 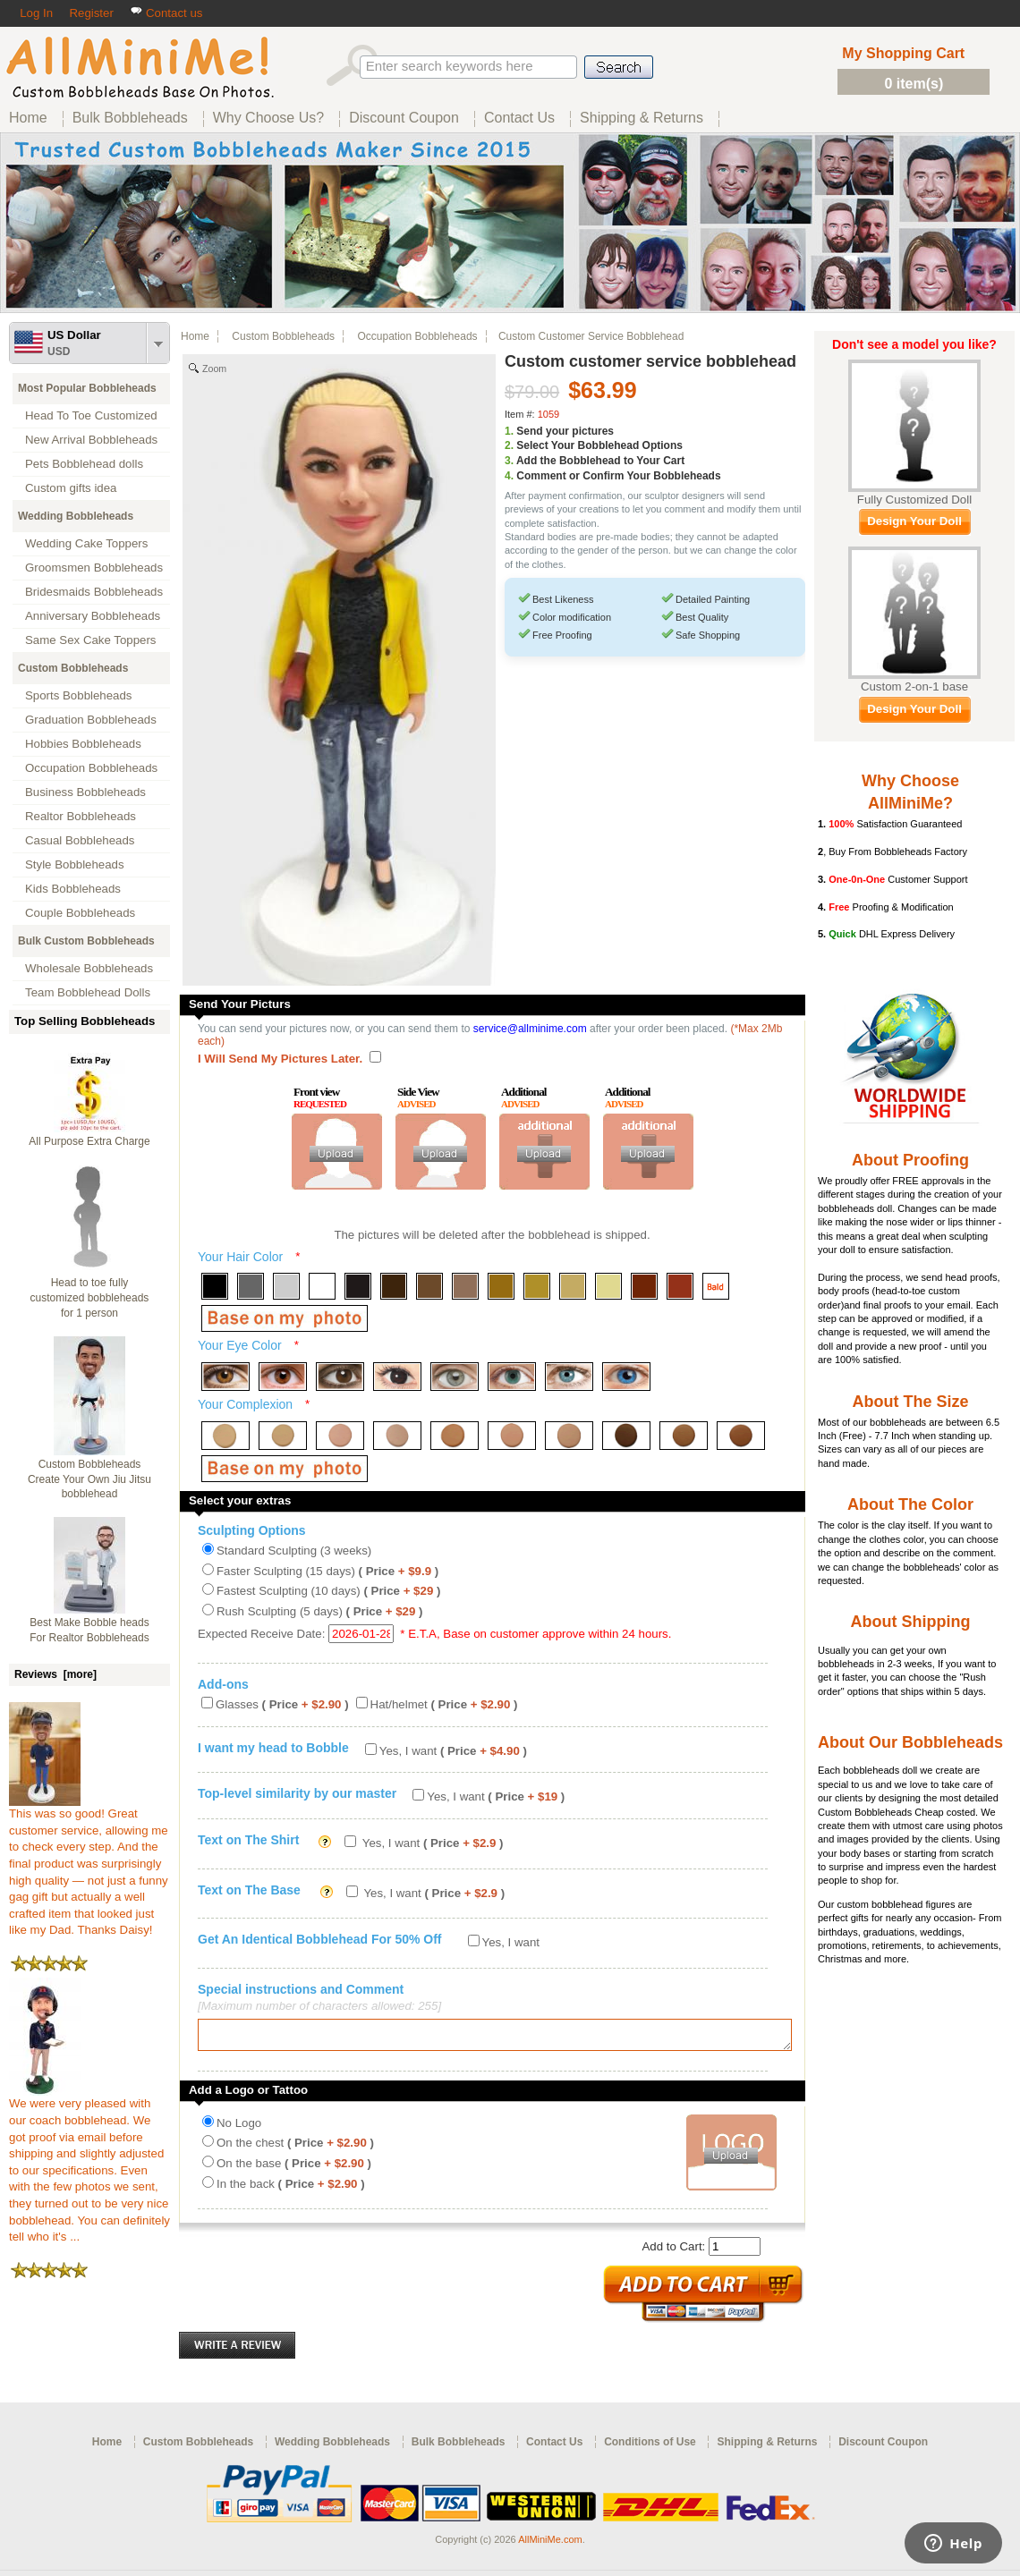 What do you see at coordinates (73, 888) in the screenshot?
I see `Kids Bobbleheads` at bounding box center [73, 888].